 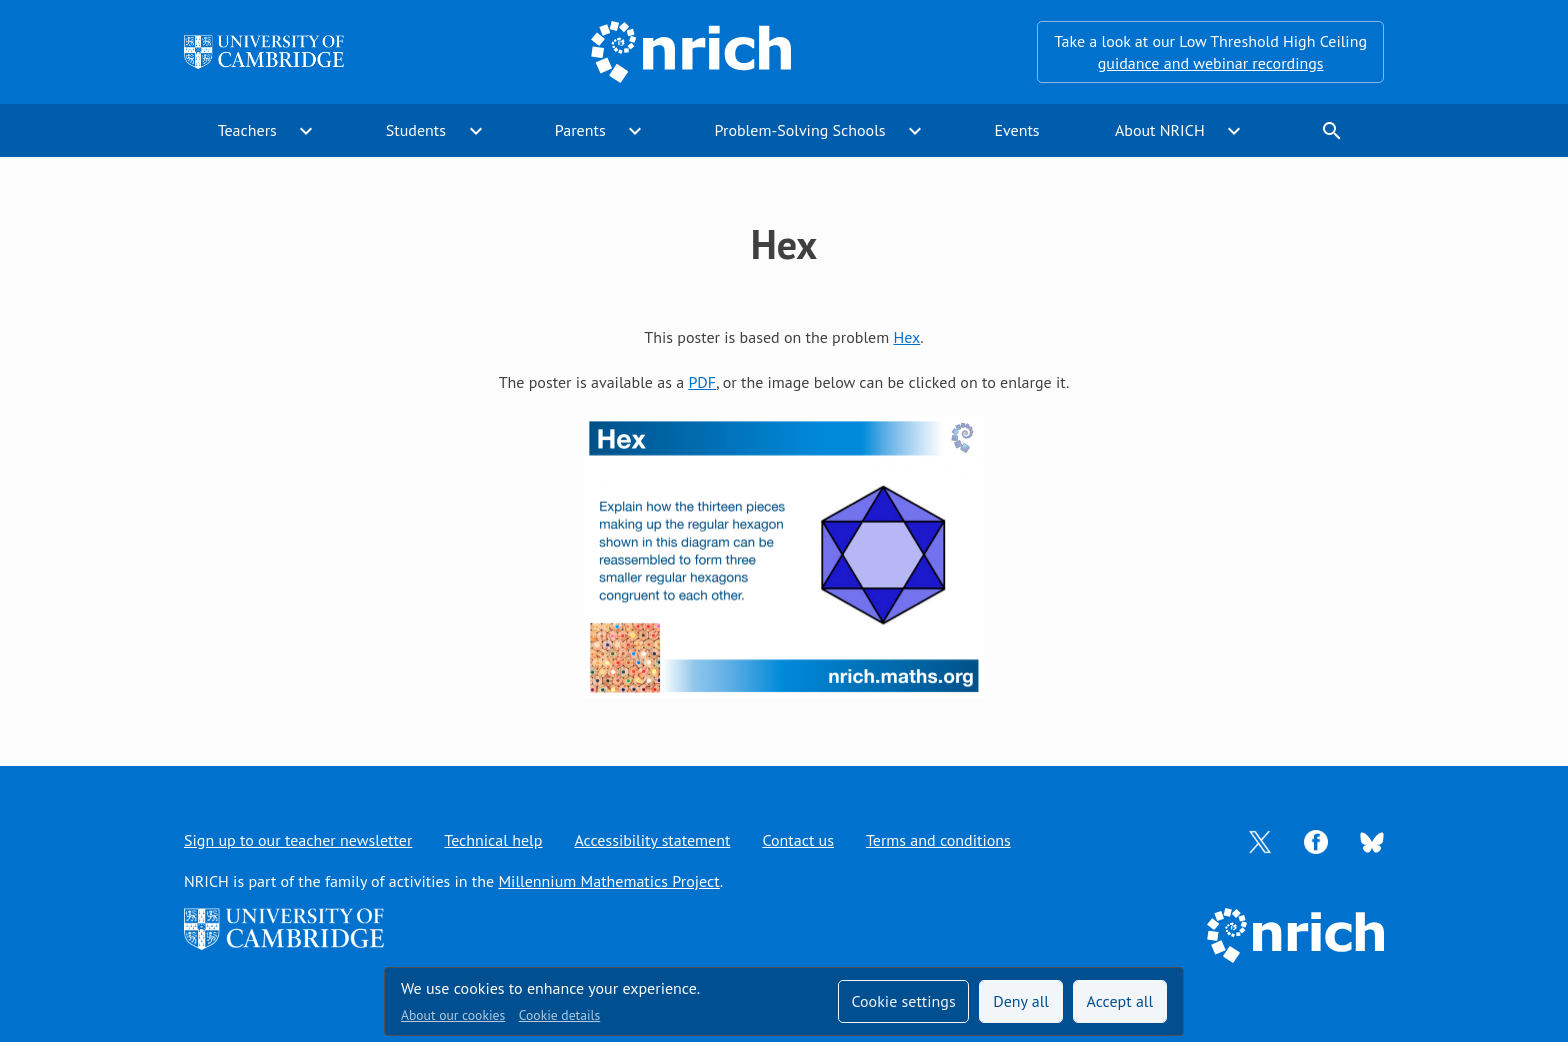 I want to click on Sign up to our teacher newsletter, so click(x=298, y=840).